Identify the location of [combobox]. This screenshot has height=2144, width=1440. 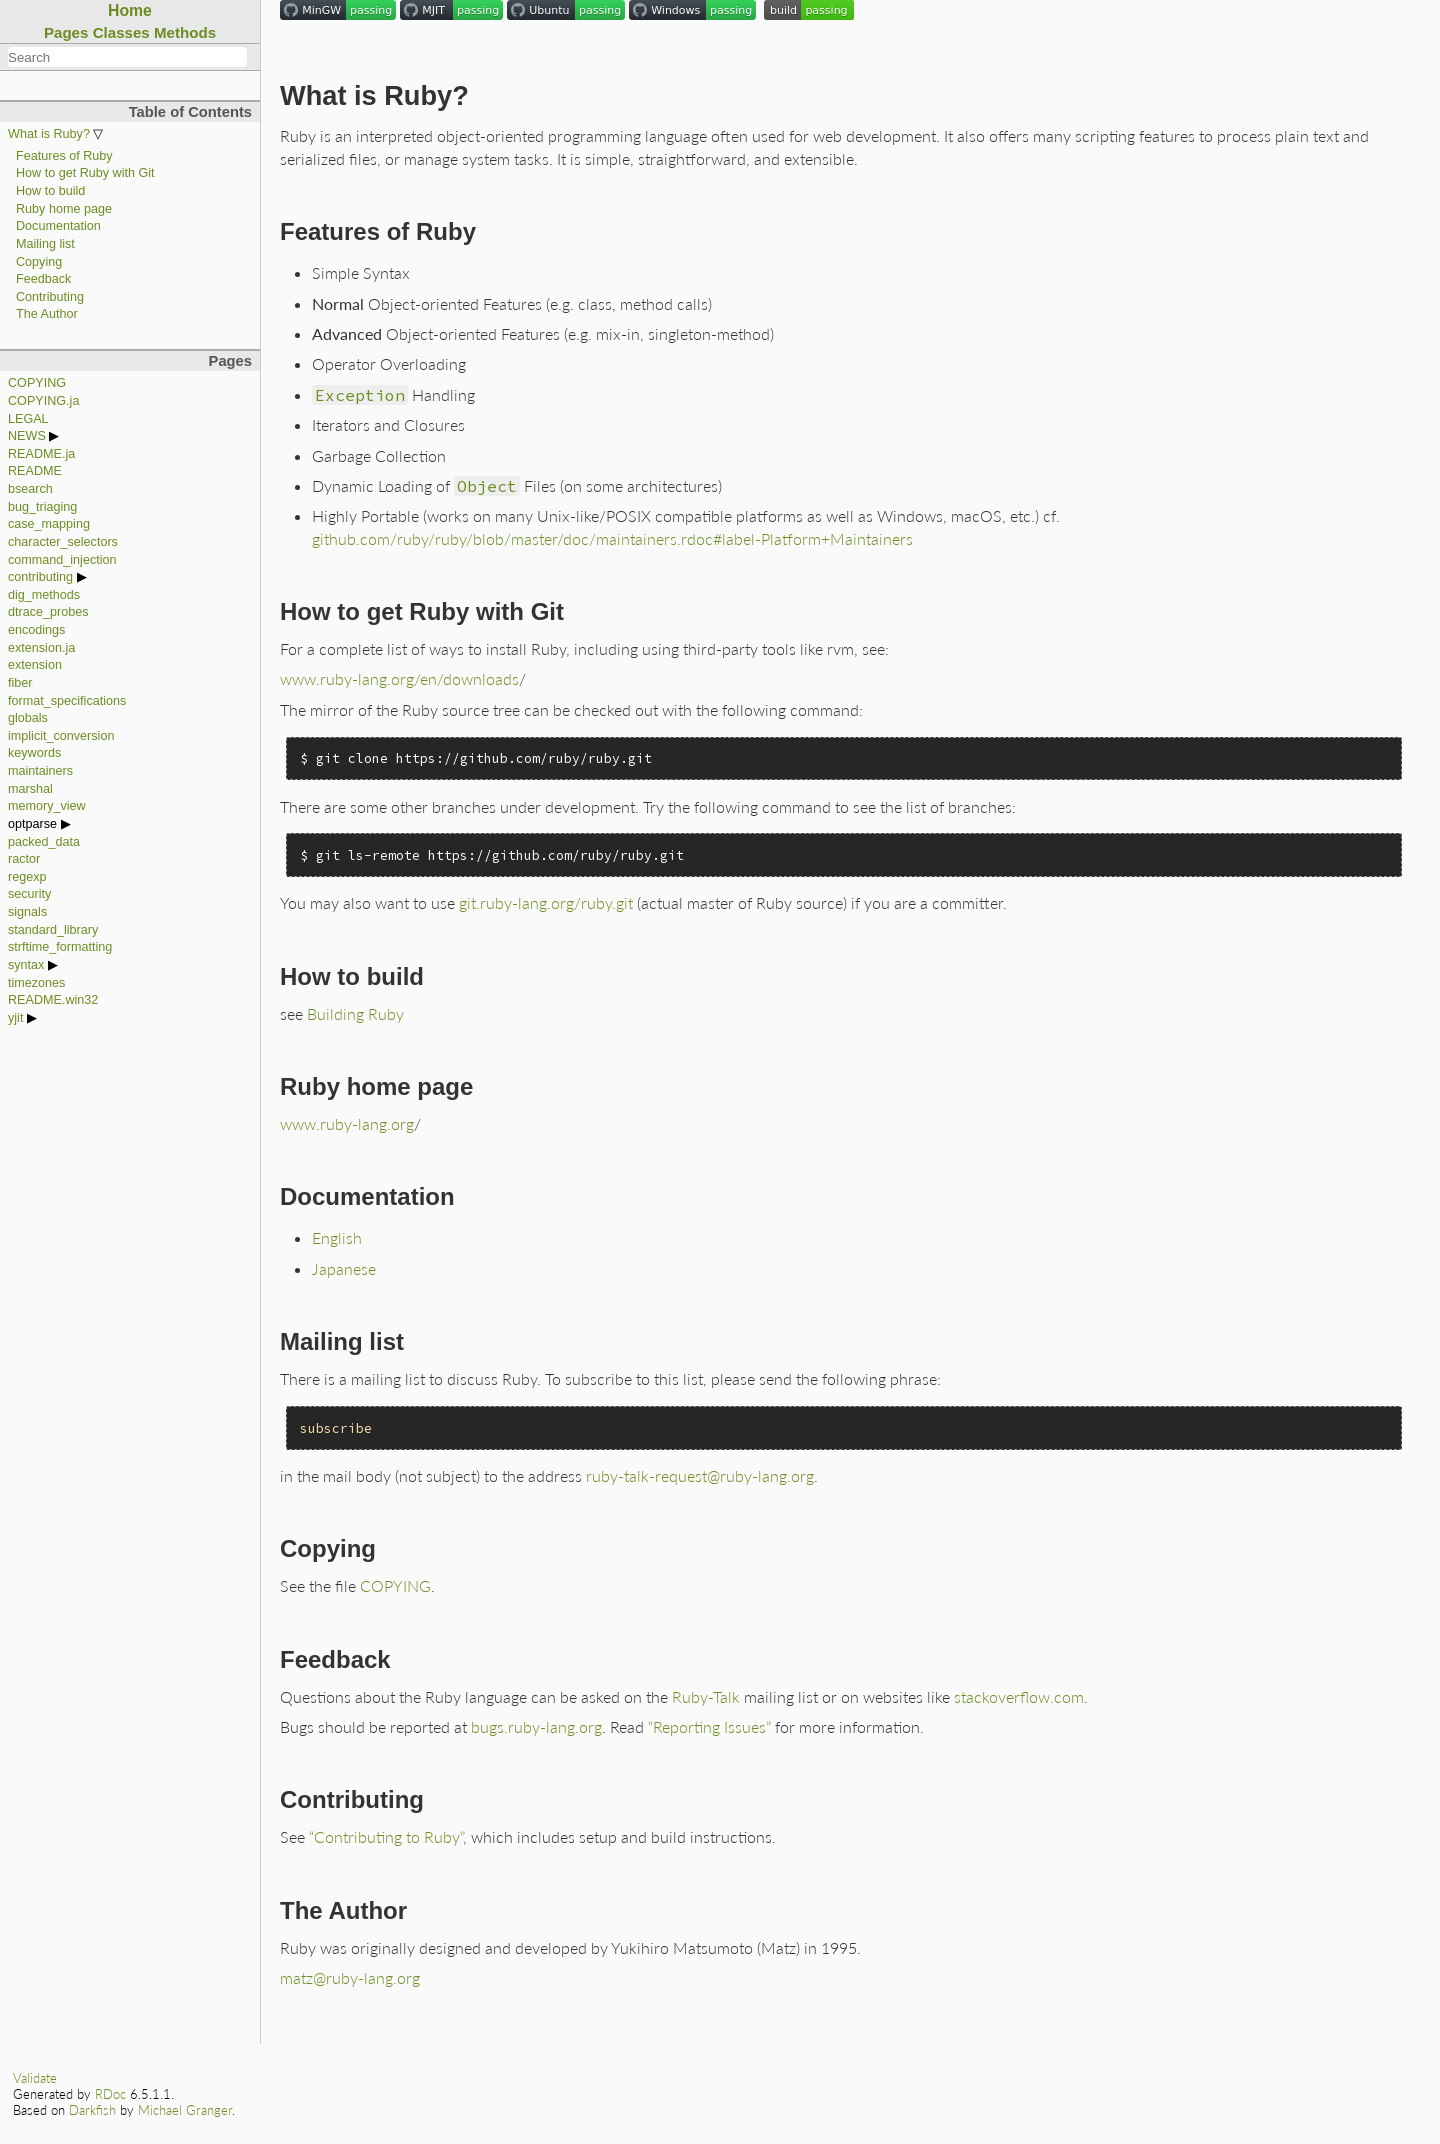
(127, 57).